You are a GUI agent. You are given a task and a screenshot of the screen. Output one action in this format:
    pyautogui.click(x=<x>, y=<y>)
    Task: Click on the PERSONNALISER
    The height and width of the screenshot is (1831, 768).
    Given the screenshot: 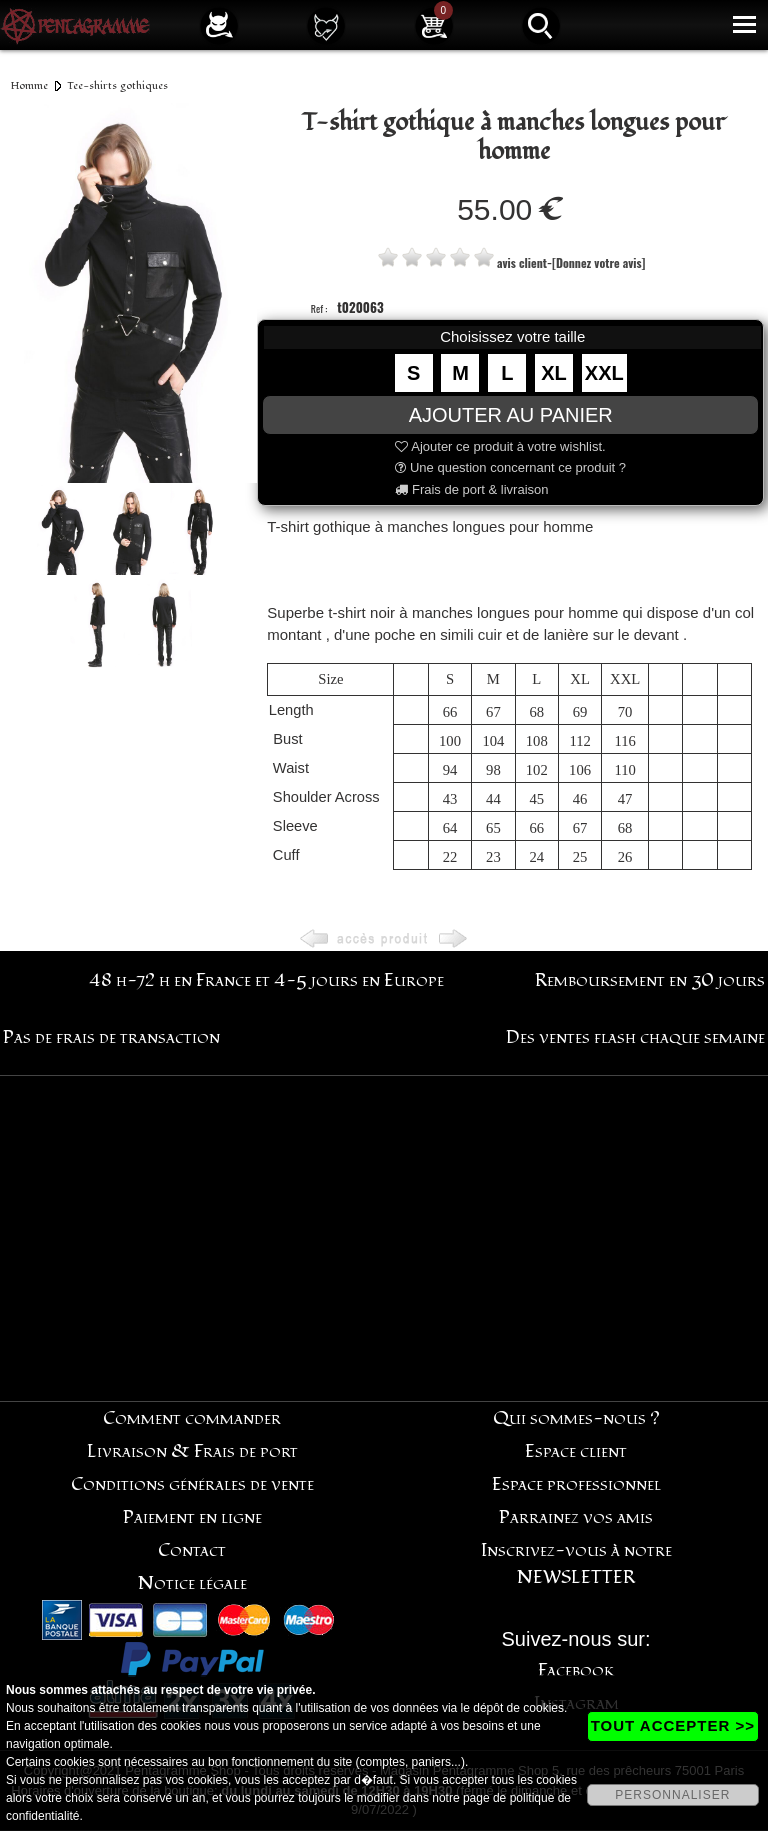 What is the action you would take?
    pyautogui.click(x=672, y=1795)
    